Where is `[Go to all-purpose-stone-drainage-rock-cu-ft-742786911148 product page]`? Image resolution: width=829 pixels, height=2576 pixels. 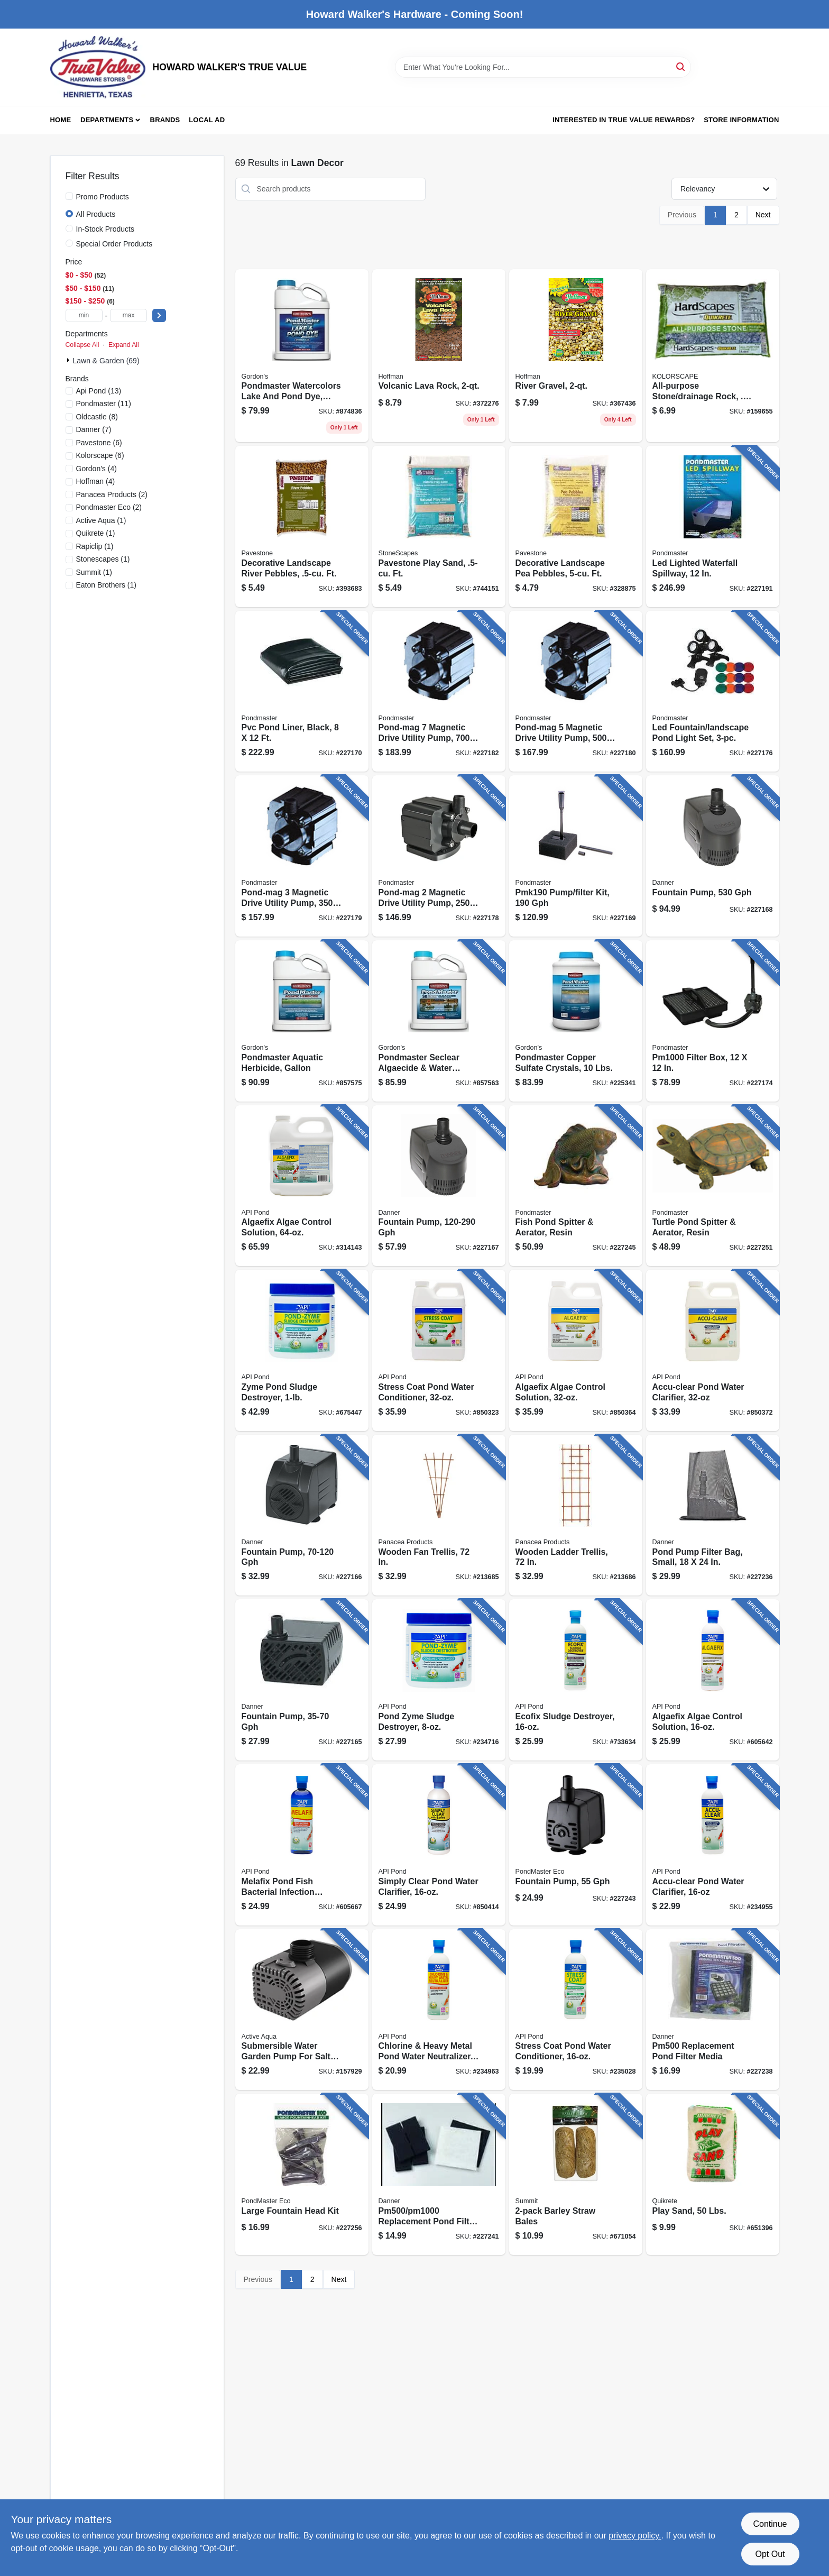
[Go to all-purpose-stone-drainage-rock-cu-ft-742786911148 product page] is located at coordinates (712, 356).